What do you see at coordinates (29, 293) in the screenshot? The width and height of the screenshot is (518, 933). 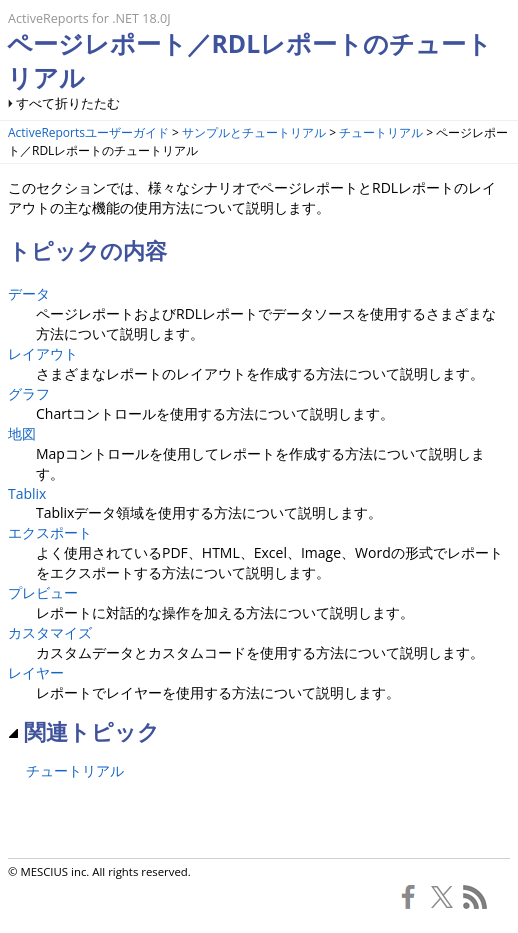 I see `データ` at bounding box center [29, 293].